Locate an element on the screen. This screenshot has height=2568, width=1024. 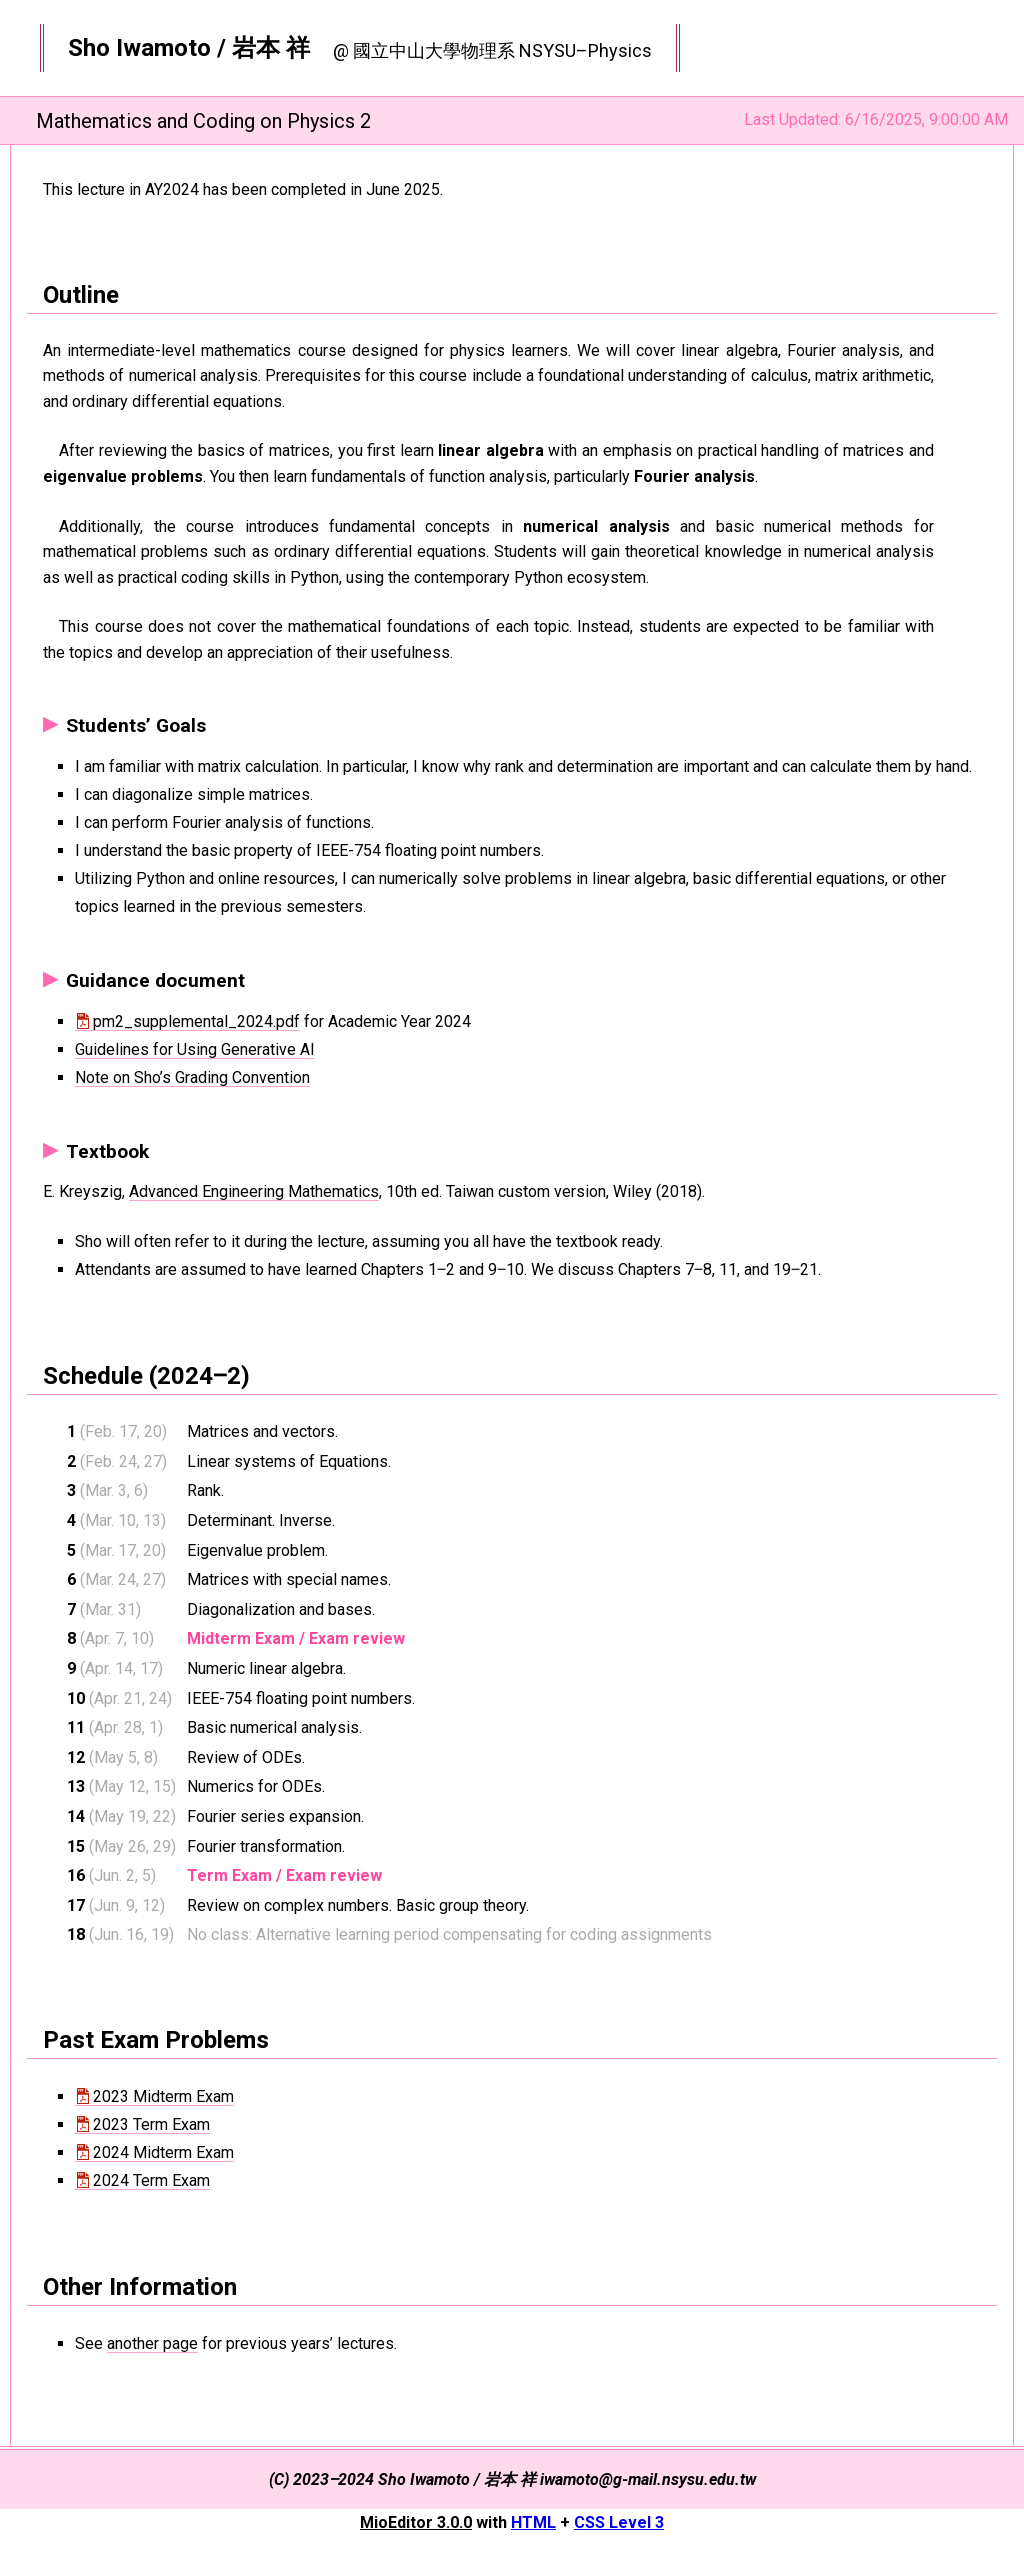
岩本 祥 is located at coordinates (271, 48).